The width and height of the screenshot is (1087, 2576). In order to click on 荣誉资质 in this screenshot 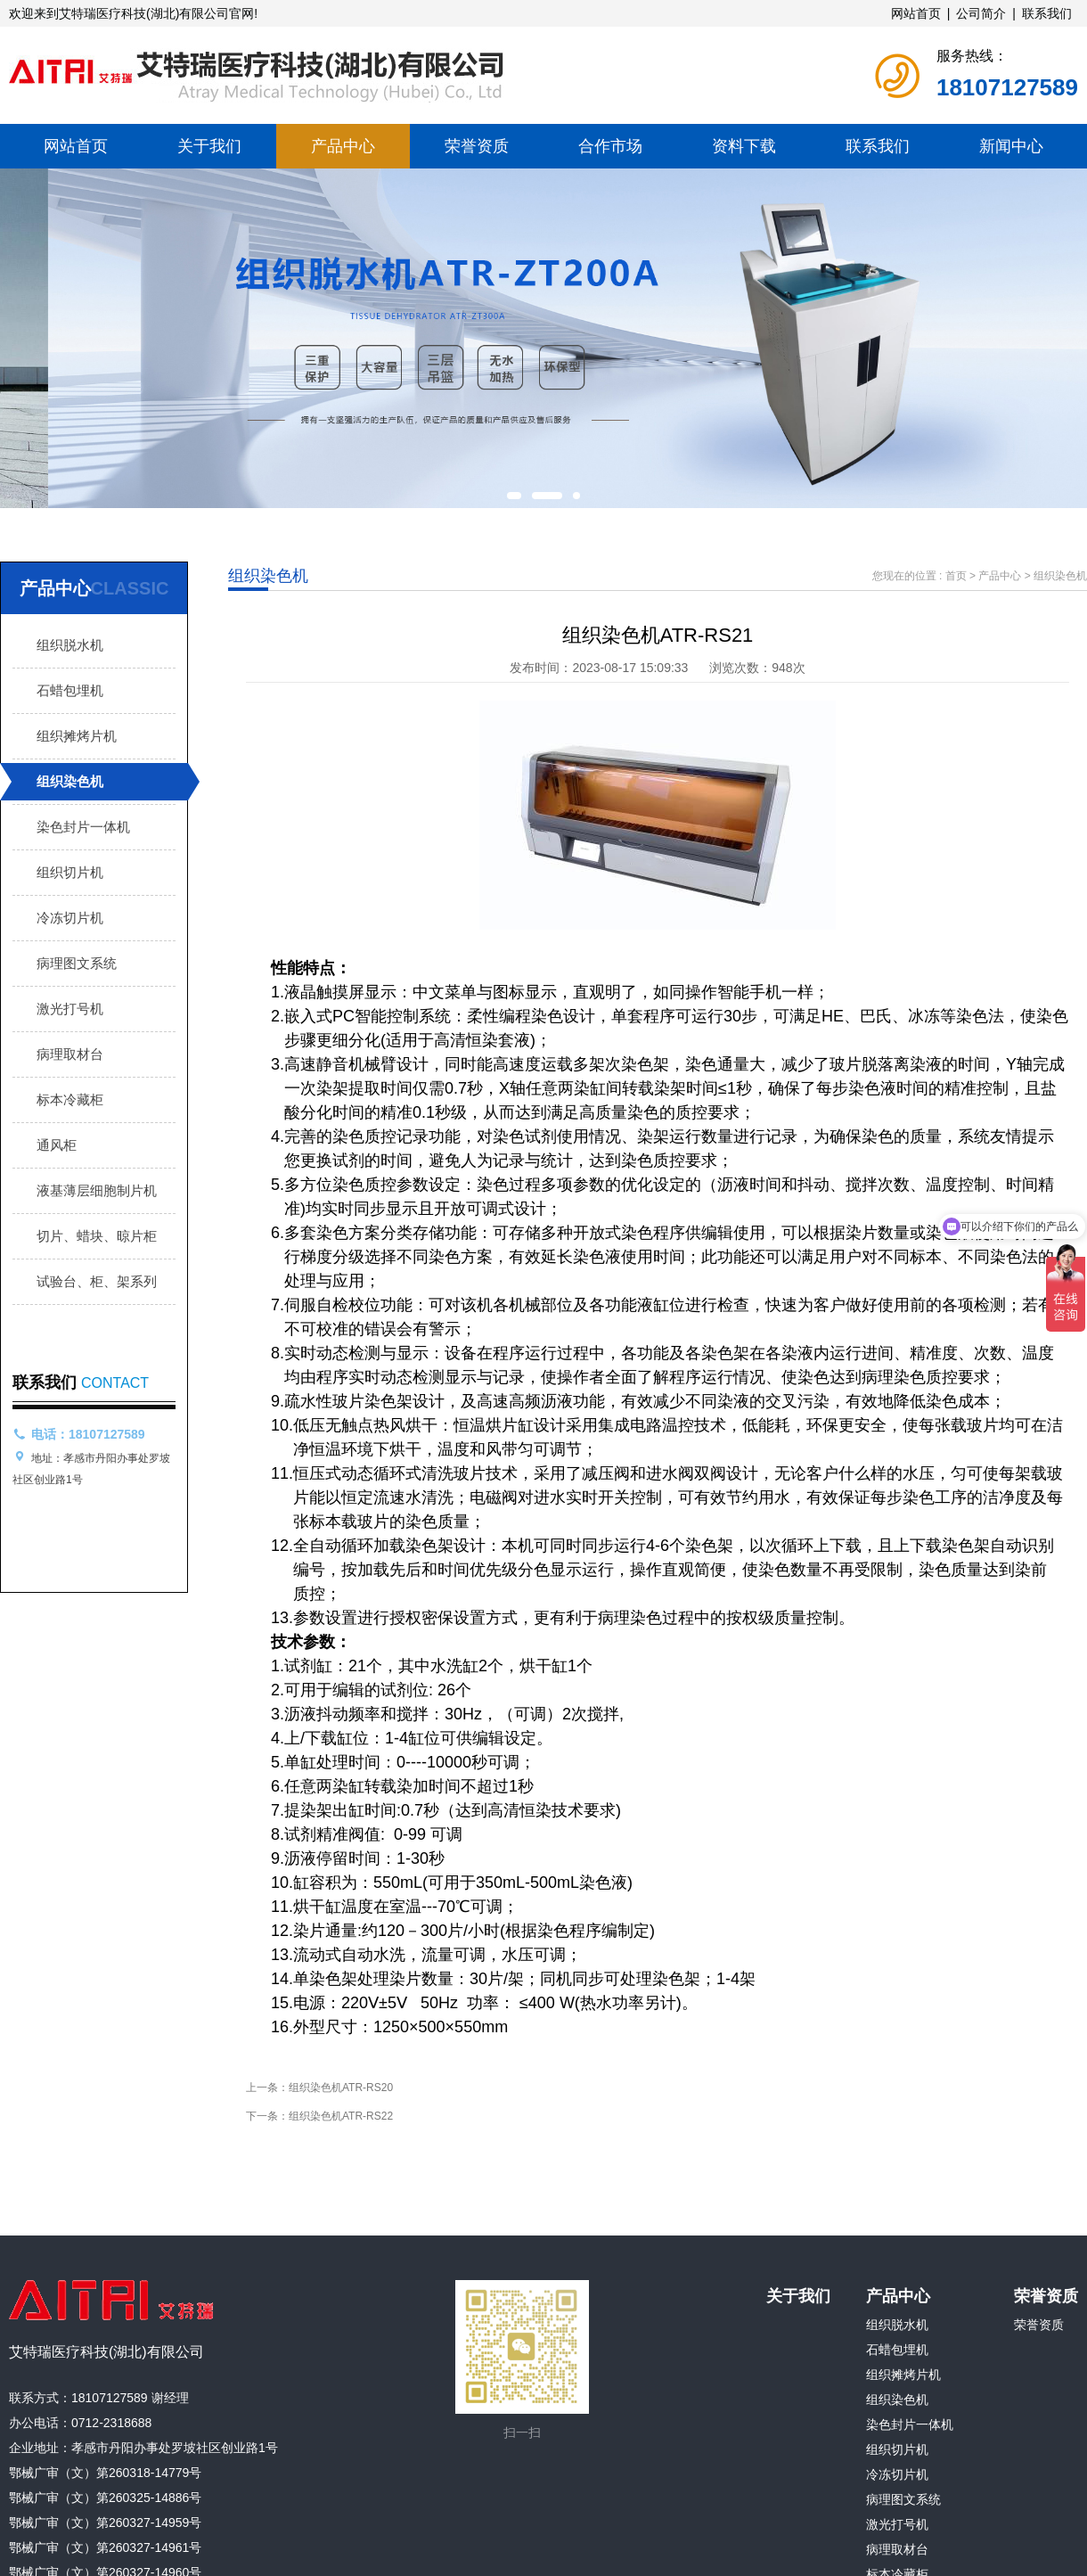, I will do `click(477, 146)`.